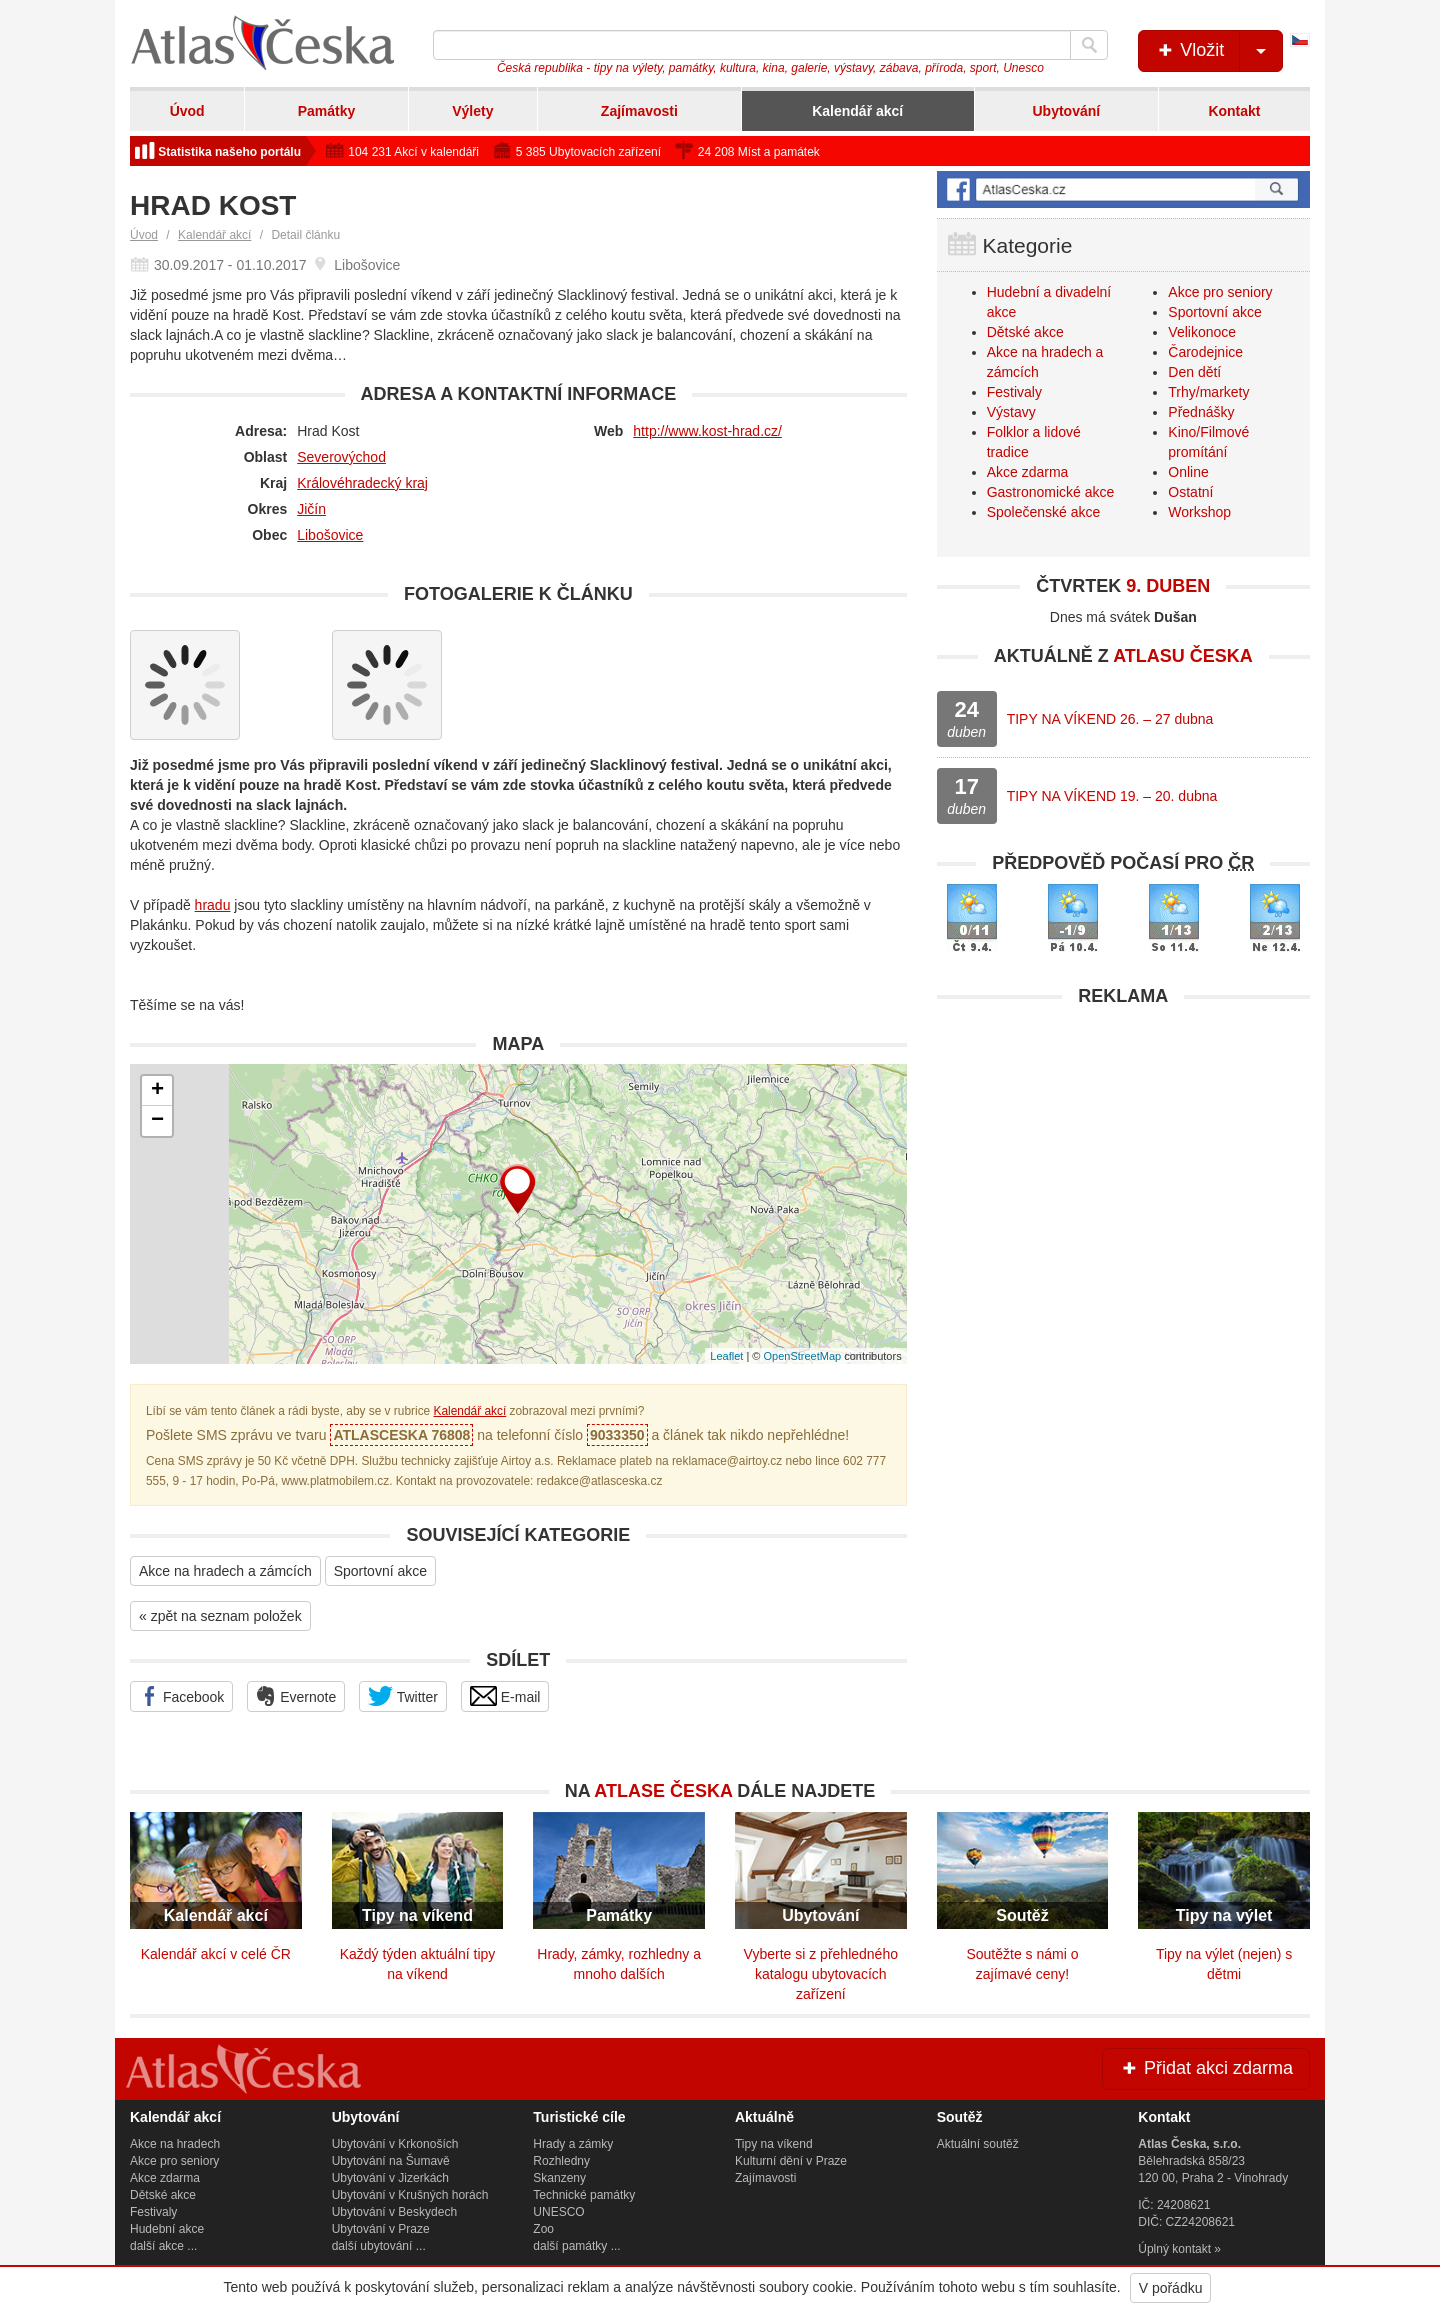  Describe the element at coordinates (558, 2212) in the screenshot. I see `UNESCO` at that location.